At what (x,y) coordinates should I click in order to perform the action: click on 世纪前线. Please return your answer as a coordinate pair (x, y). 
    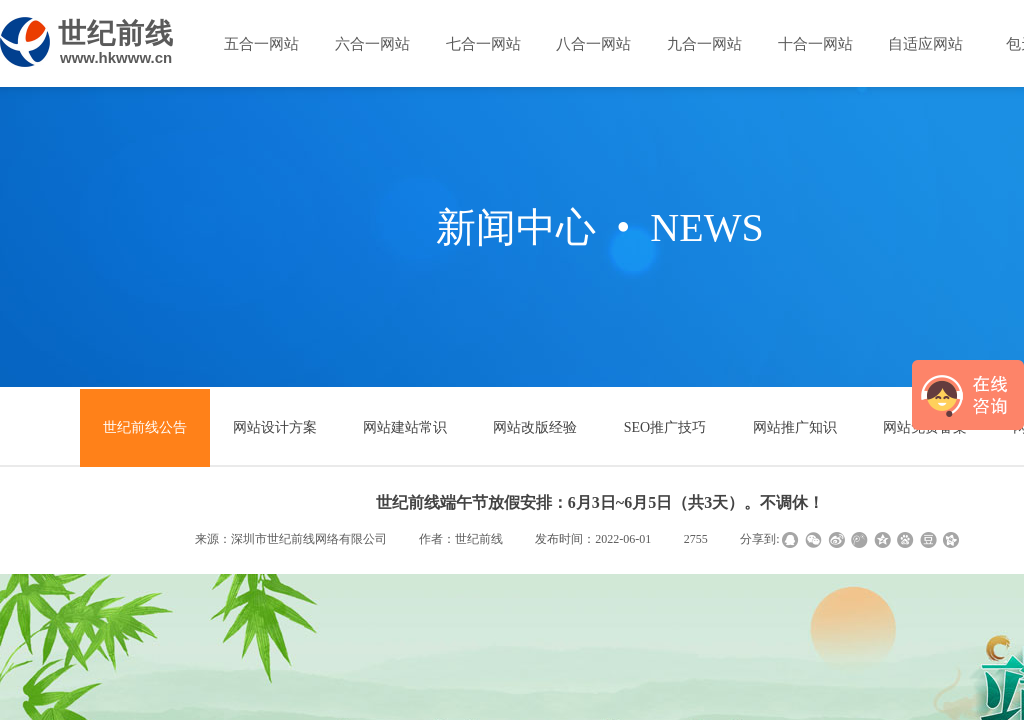
    Looking at the image, I should click on (116, 33).